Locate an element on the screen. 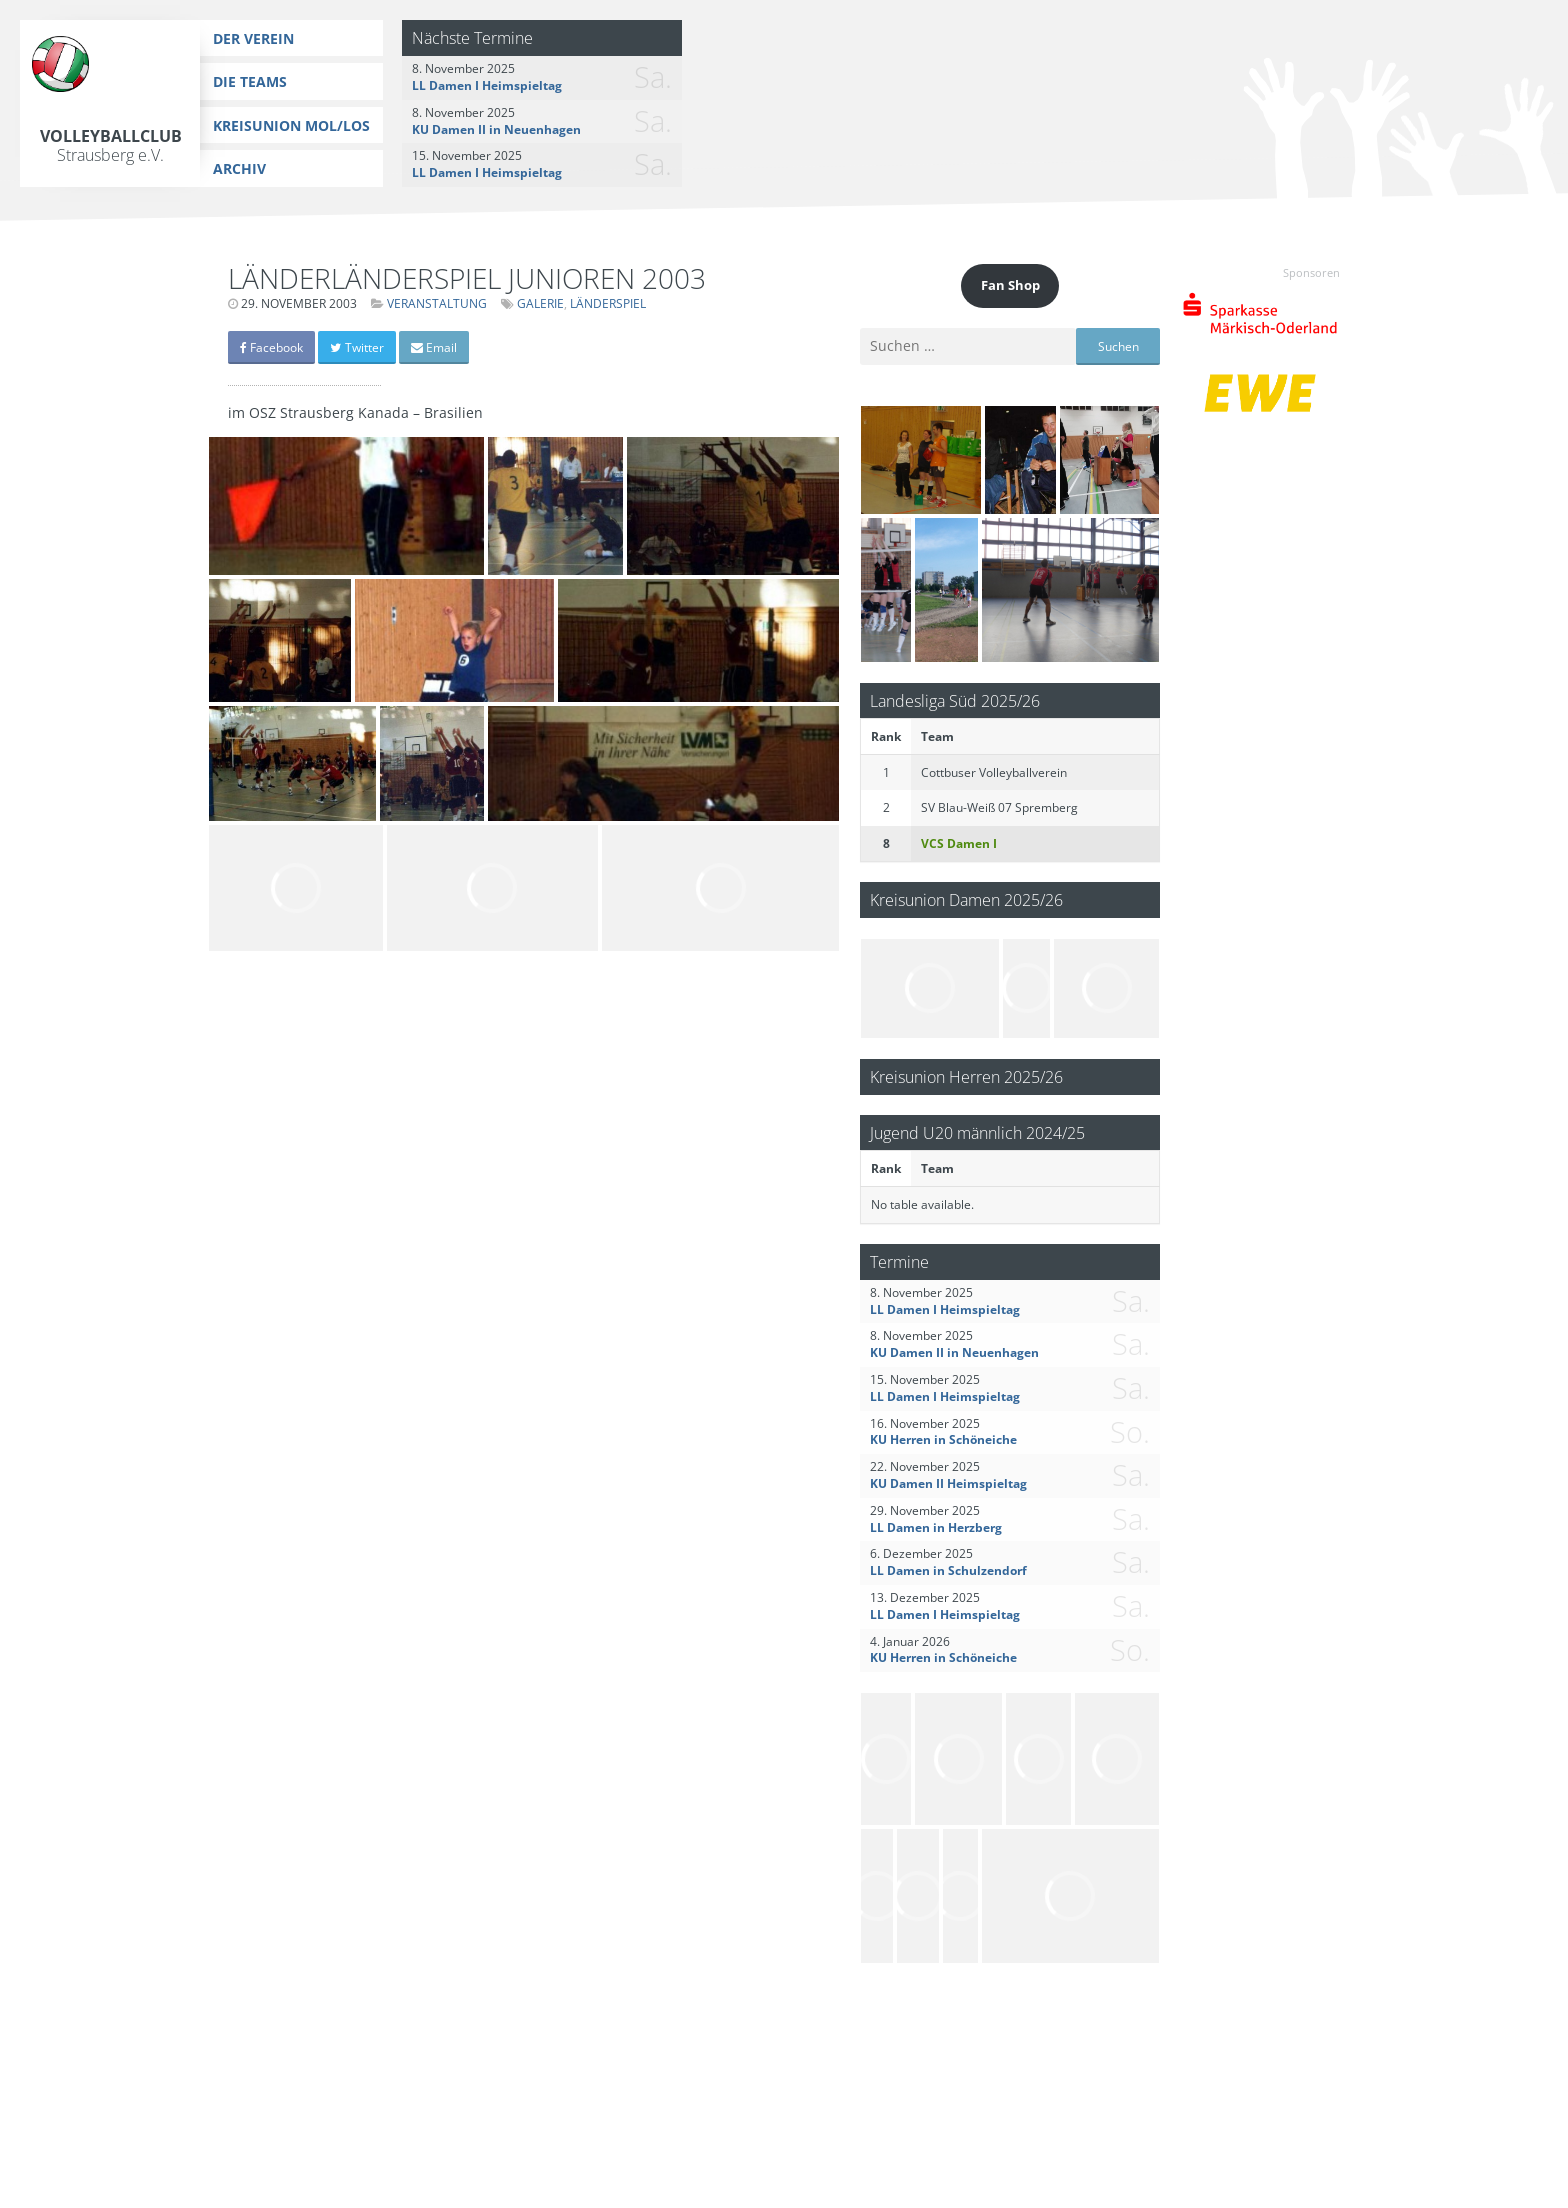 The width and height of the screenshot is (1568, 2208). Volleyballclub Strausberg e.V. is located at coordinates (111, 145).